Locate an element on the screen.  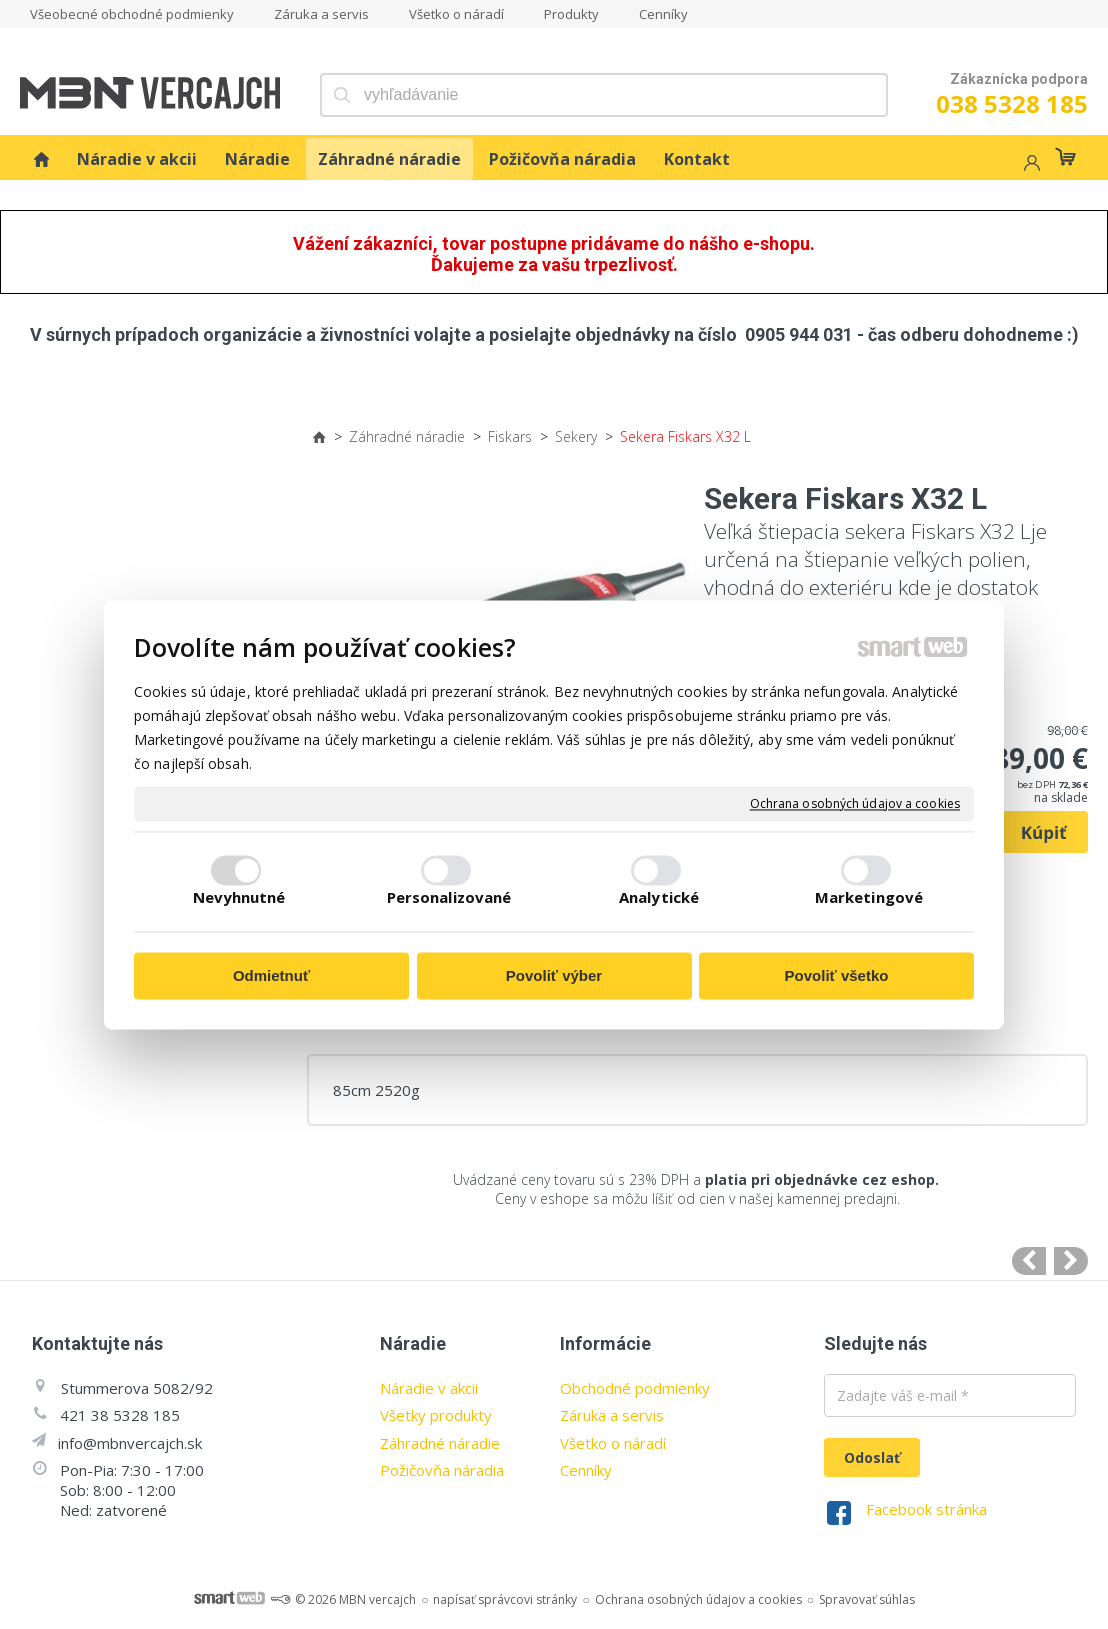
Analytické is located at coordinates (659, 897).